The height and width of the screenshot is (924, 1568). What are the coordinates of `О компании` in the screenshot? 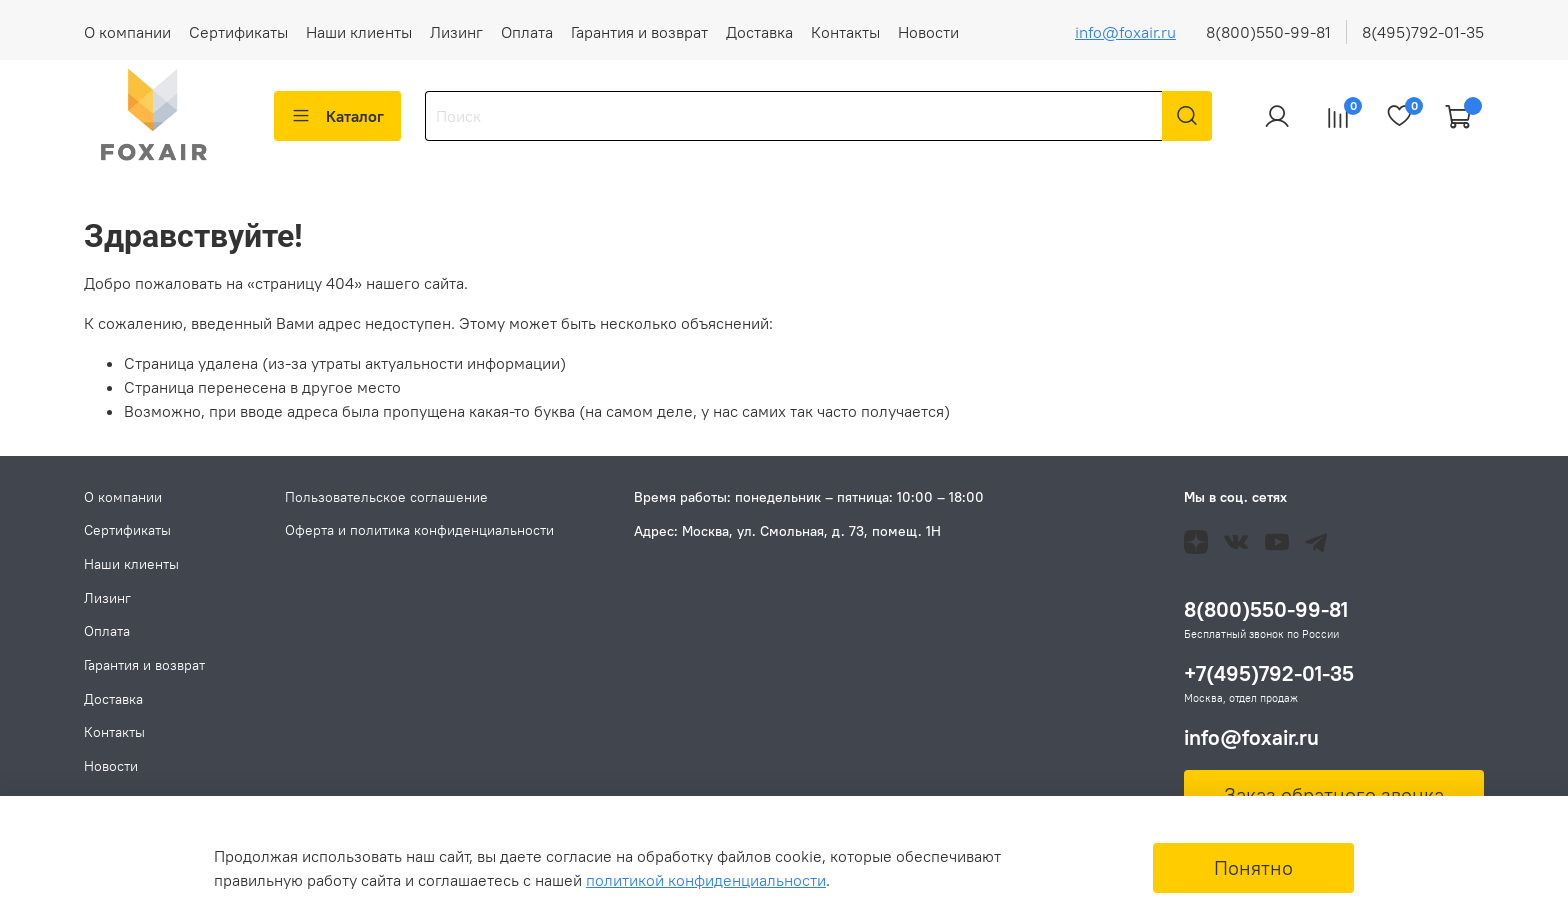 It's located at (127, 32).